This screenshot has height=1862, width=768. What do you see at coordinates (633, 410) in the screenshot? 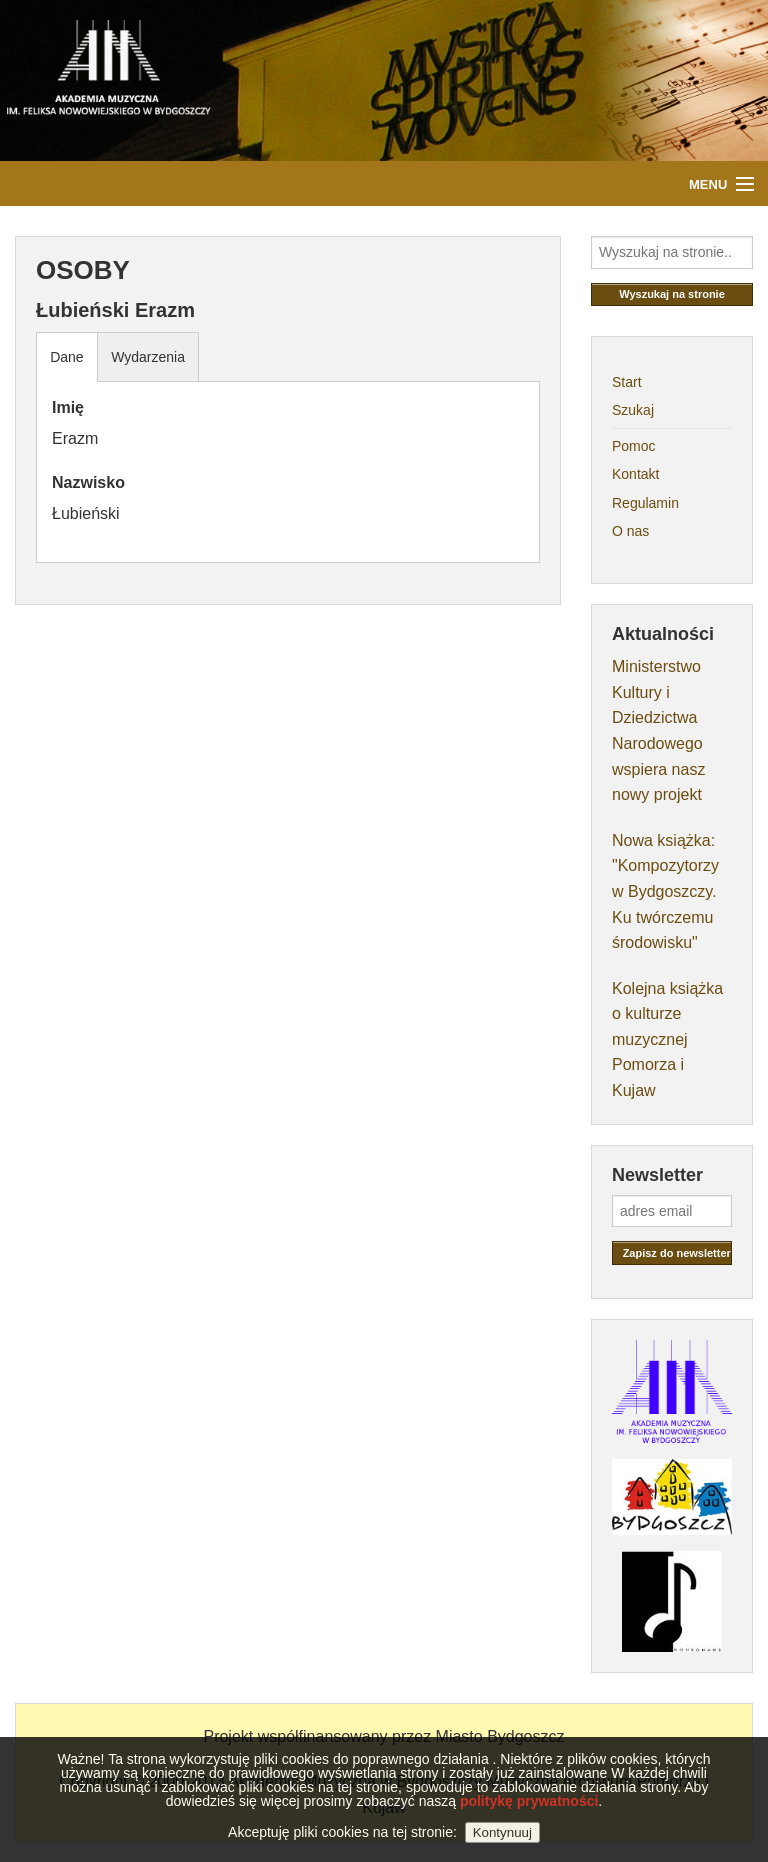
I see `Szukaj` at bounding box center [633, 410].